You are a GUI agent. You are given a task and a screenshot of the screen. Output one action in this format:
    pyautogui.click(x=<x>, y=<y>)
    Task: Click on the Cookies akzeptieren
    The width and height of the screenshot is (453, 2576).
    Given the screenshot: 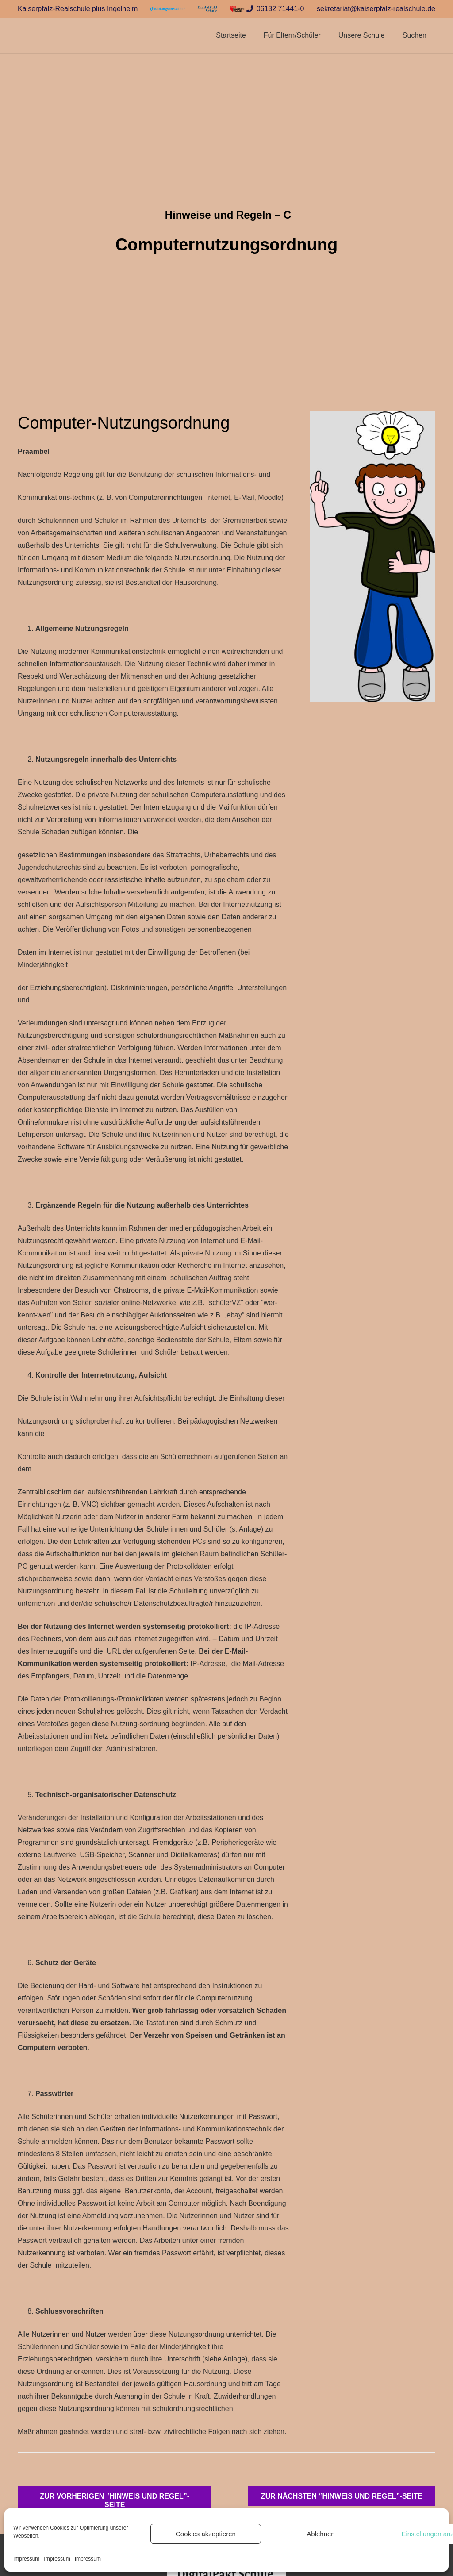 What is the action you would take?
    pyautogui.click(x=206, y=2534)
    